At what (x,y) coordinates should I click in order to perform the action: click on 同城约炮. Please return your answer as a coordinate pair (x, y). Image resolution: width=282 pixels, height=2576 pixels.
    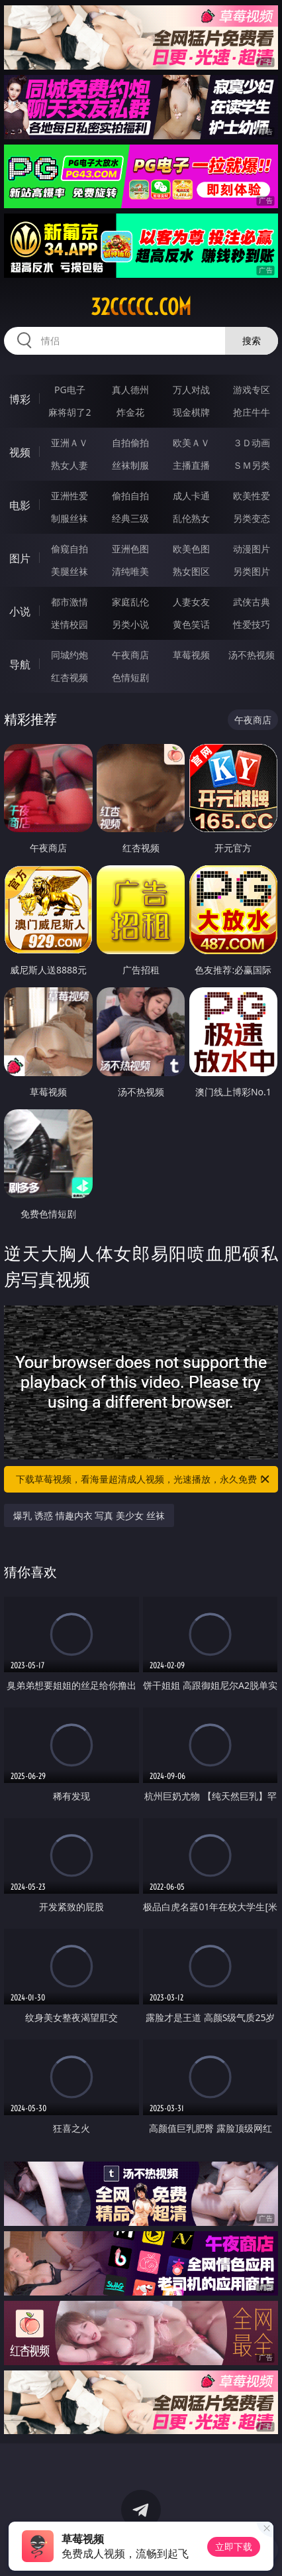
    Looking at the image, I should click on (69, 654).